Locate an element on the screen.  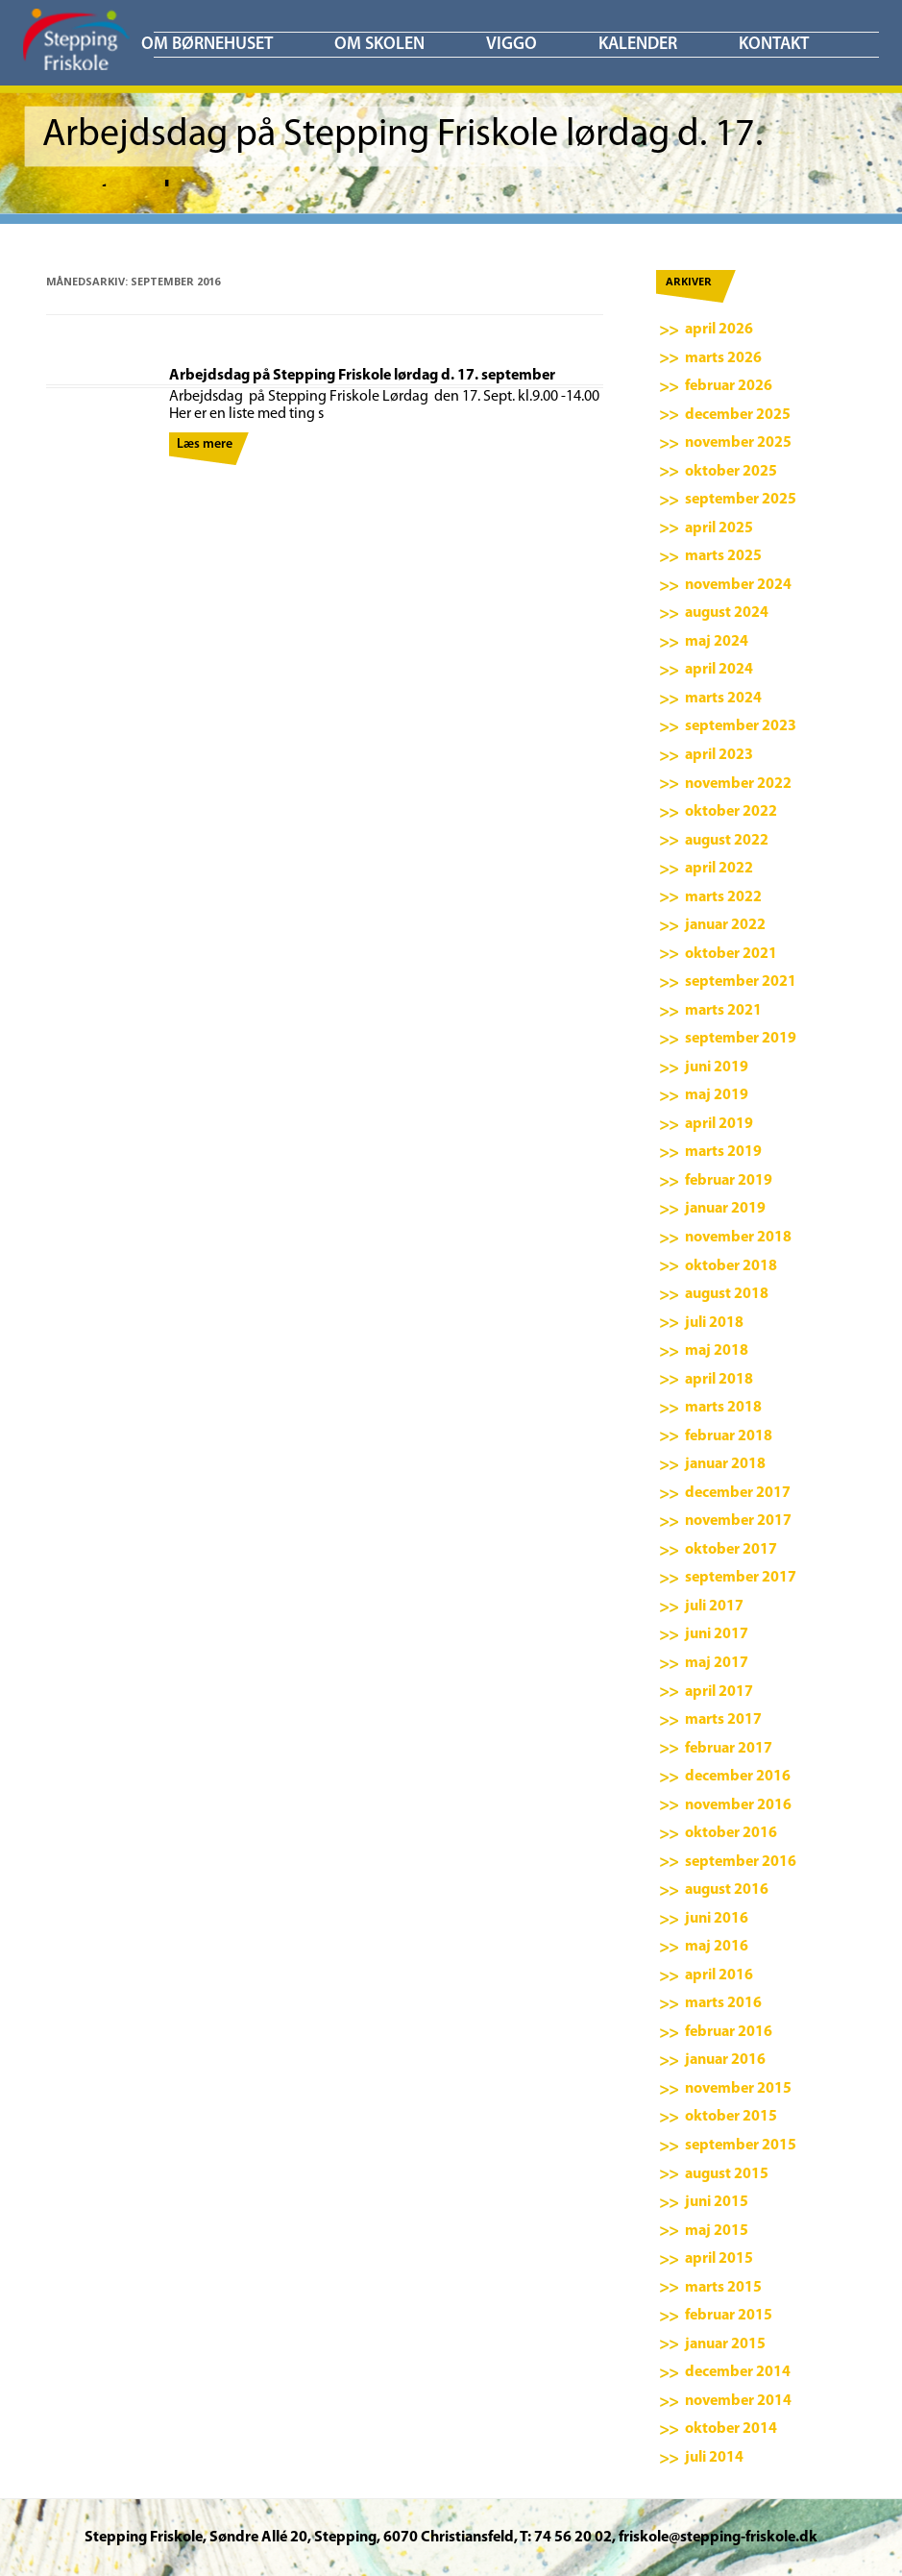
august 2022 is located at coordinates (726, 840).